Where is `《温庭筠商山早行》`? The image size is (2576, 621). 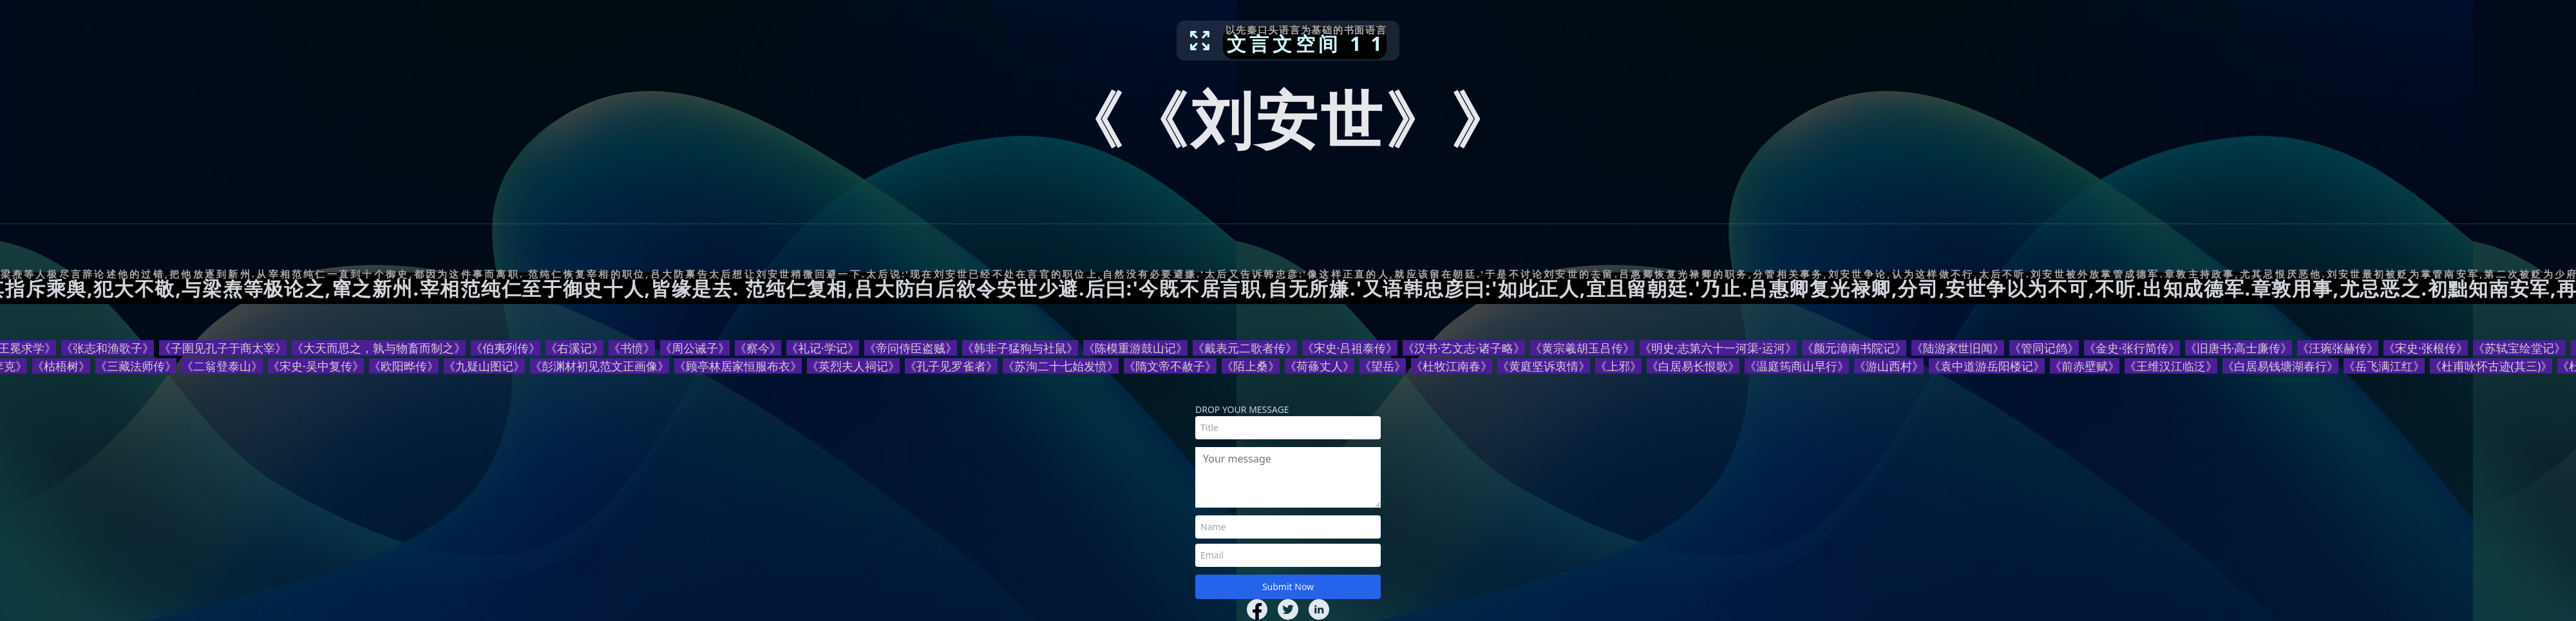
《温庭筠商山早行》 is located at coordinates (1797, 366).